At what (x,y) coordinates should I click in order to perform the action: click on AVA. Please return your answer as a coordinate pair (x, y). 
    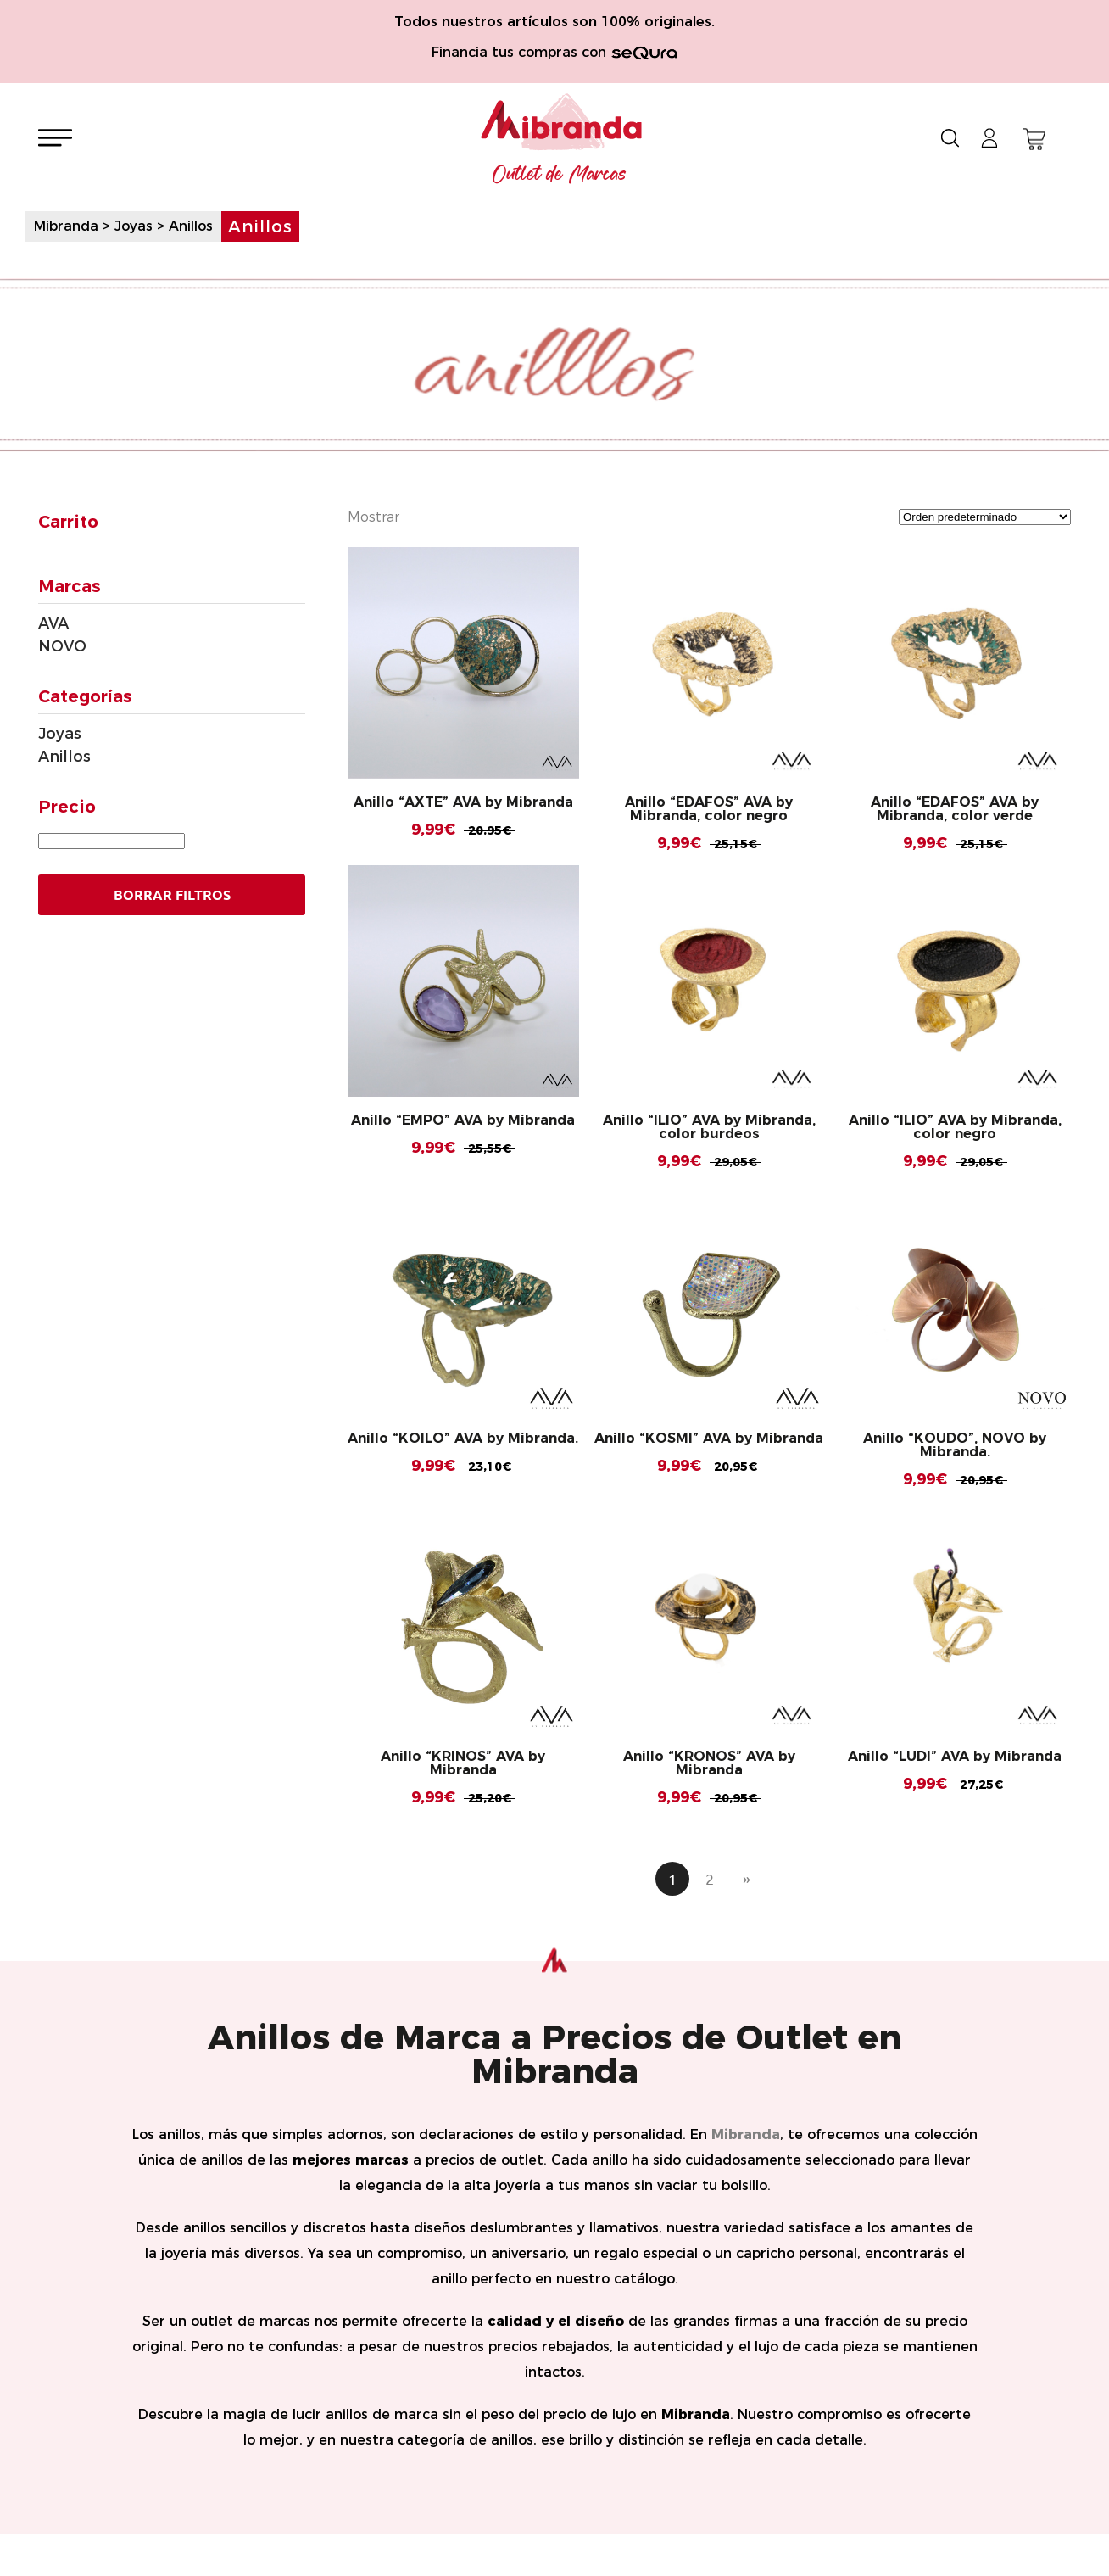
    Looking at the image, I should click on (53, 623).